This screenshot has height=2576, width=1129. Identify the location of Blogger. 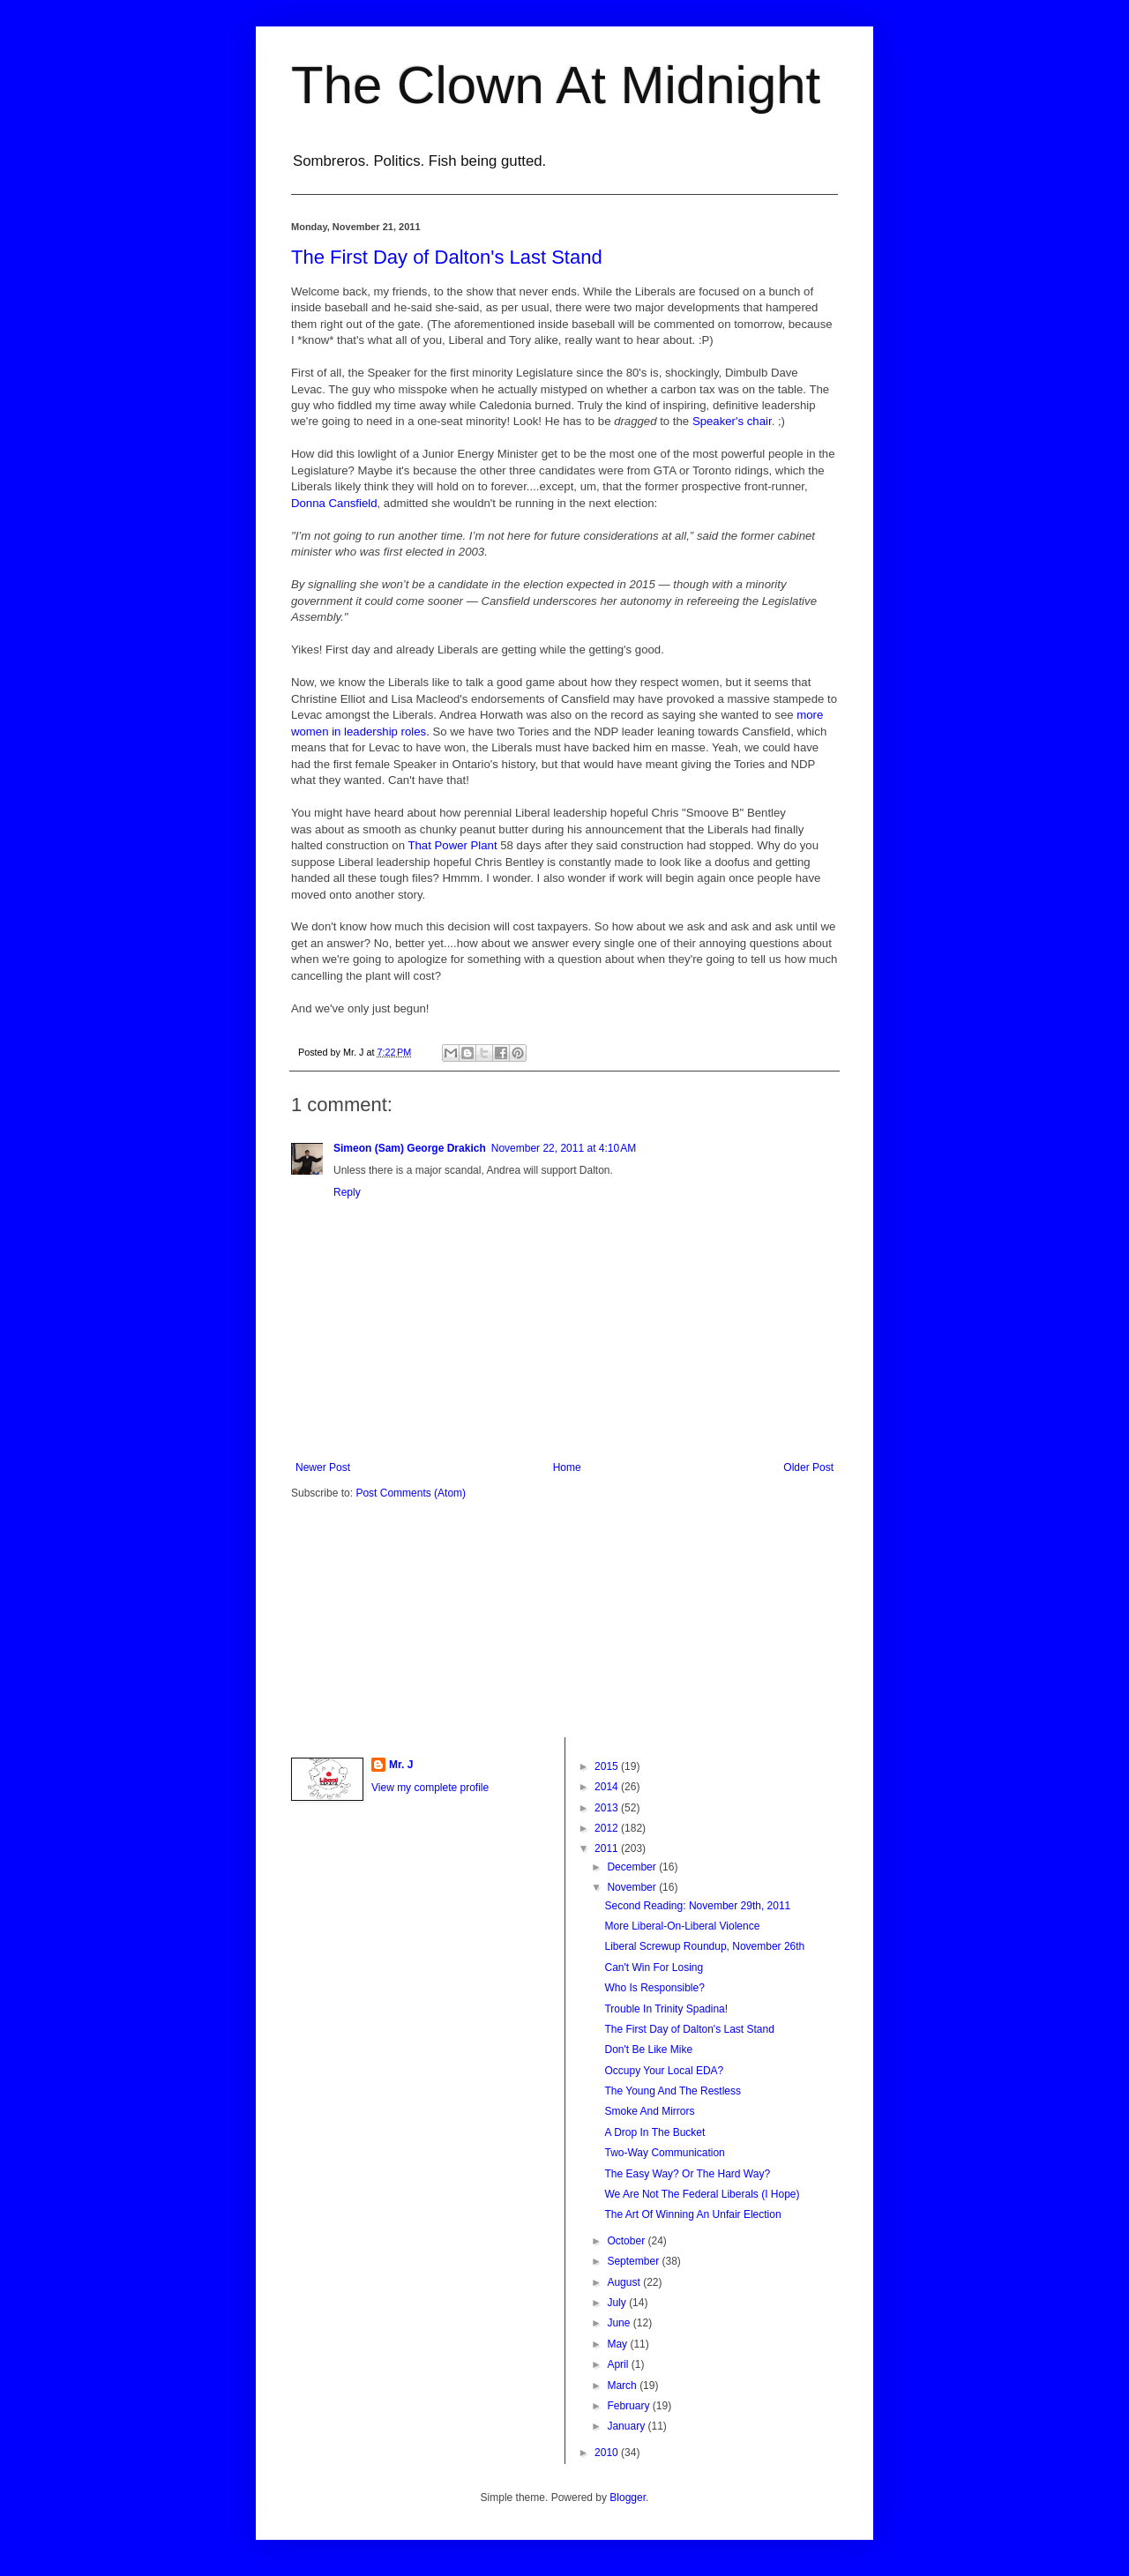
(627, 2497).